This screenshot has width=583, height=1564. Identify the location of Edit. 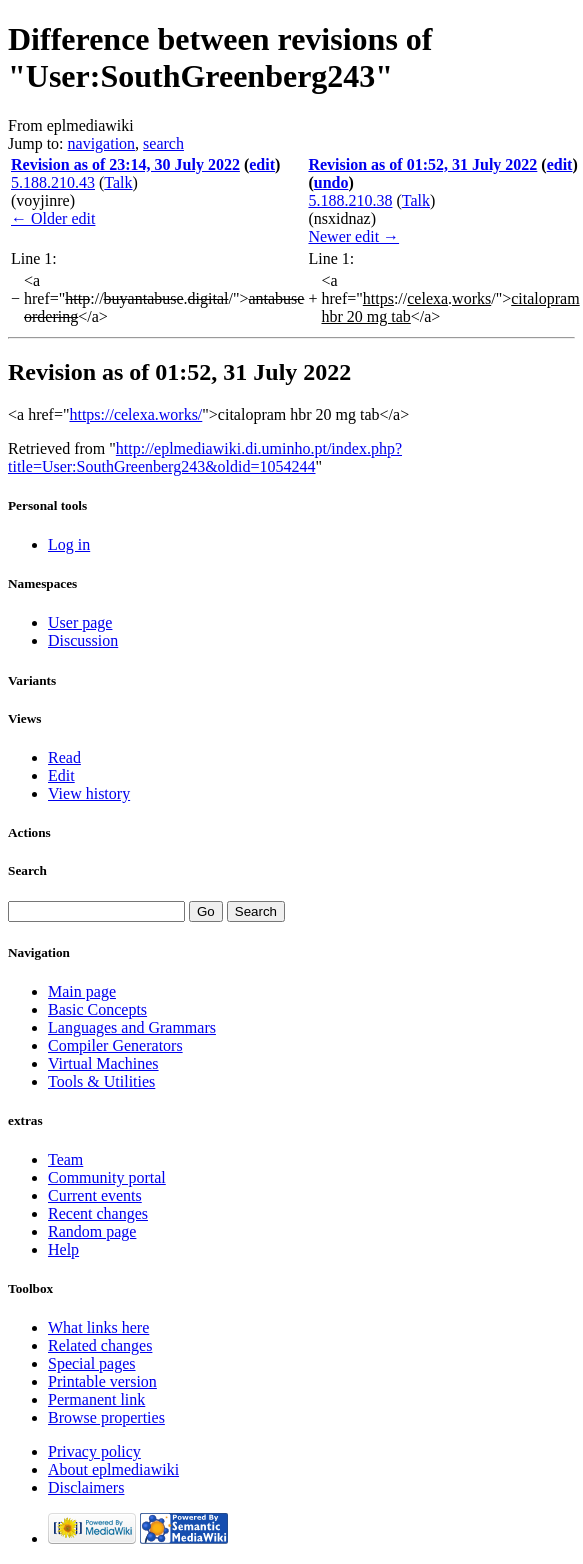
(61, 775).